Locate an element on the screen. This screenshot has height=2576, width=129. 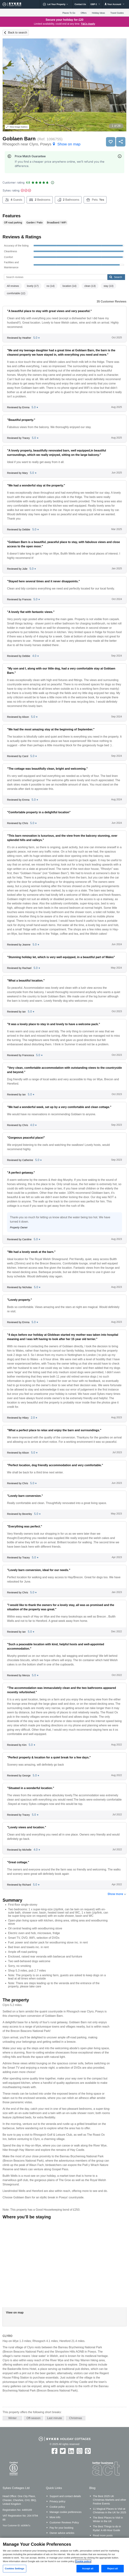
Privacy policy is located at coordinates (57, 2501).